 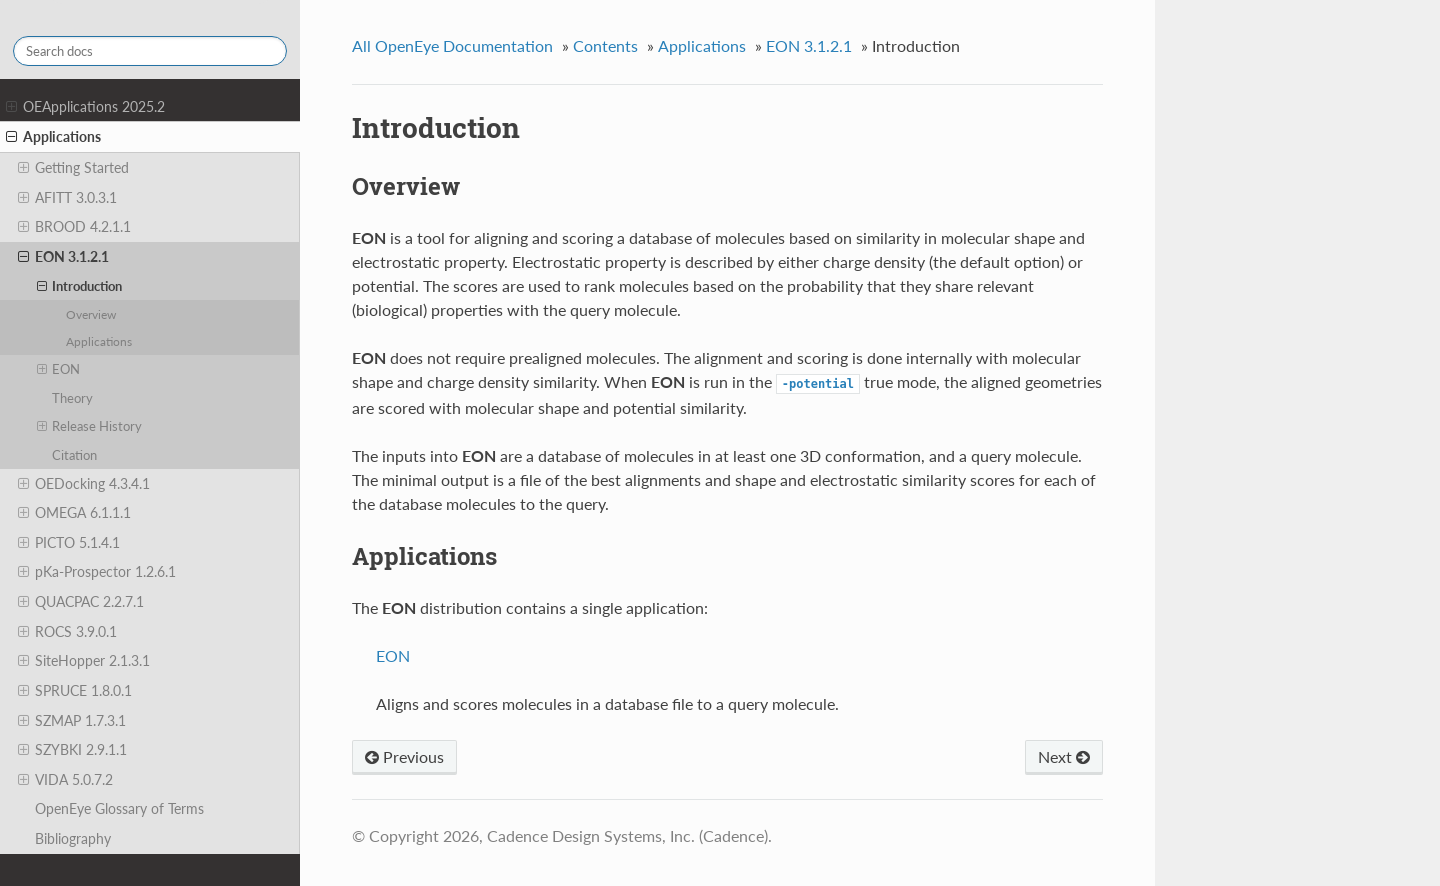 I want to click on SZYBKI 2.9.1.1, so click(x=72, y=750).